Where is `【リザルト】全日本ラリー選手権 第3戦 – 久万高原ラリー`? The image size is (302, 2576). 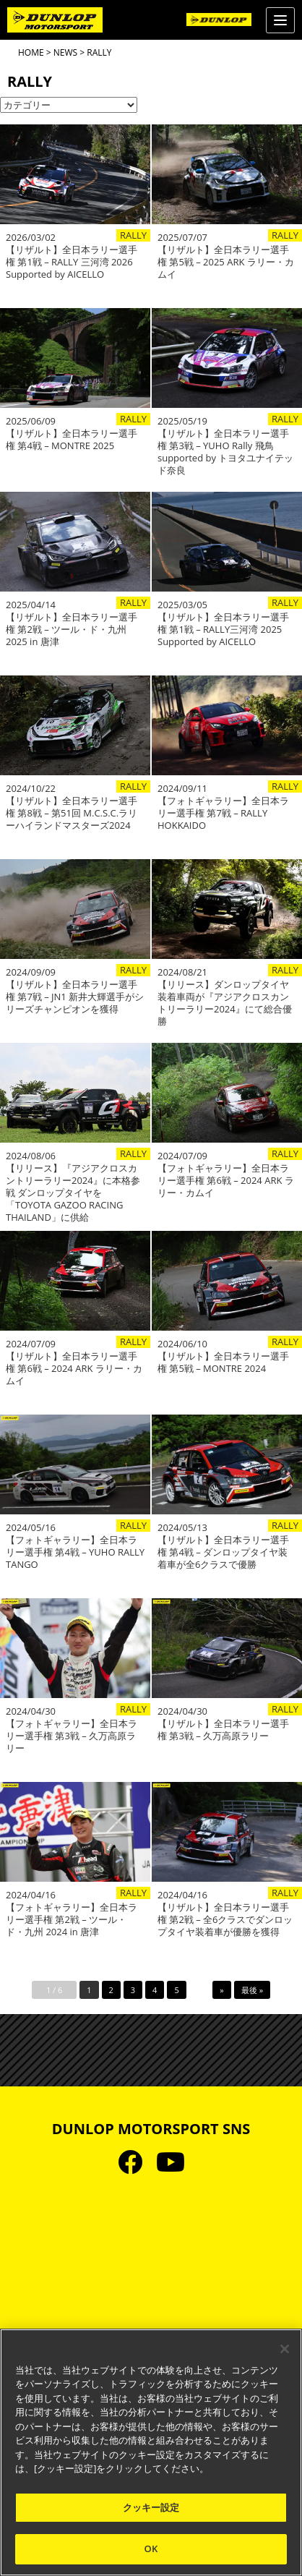
【リザルト】全日本ラリー選手権 第3戦 – 久万高原ラリー is located at coordinates (223, 1730).